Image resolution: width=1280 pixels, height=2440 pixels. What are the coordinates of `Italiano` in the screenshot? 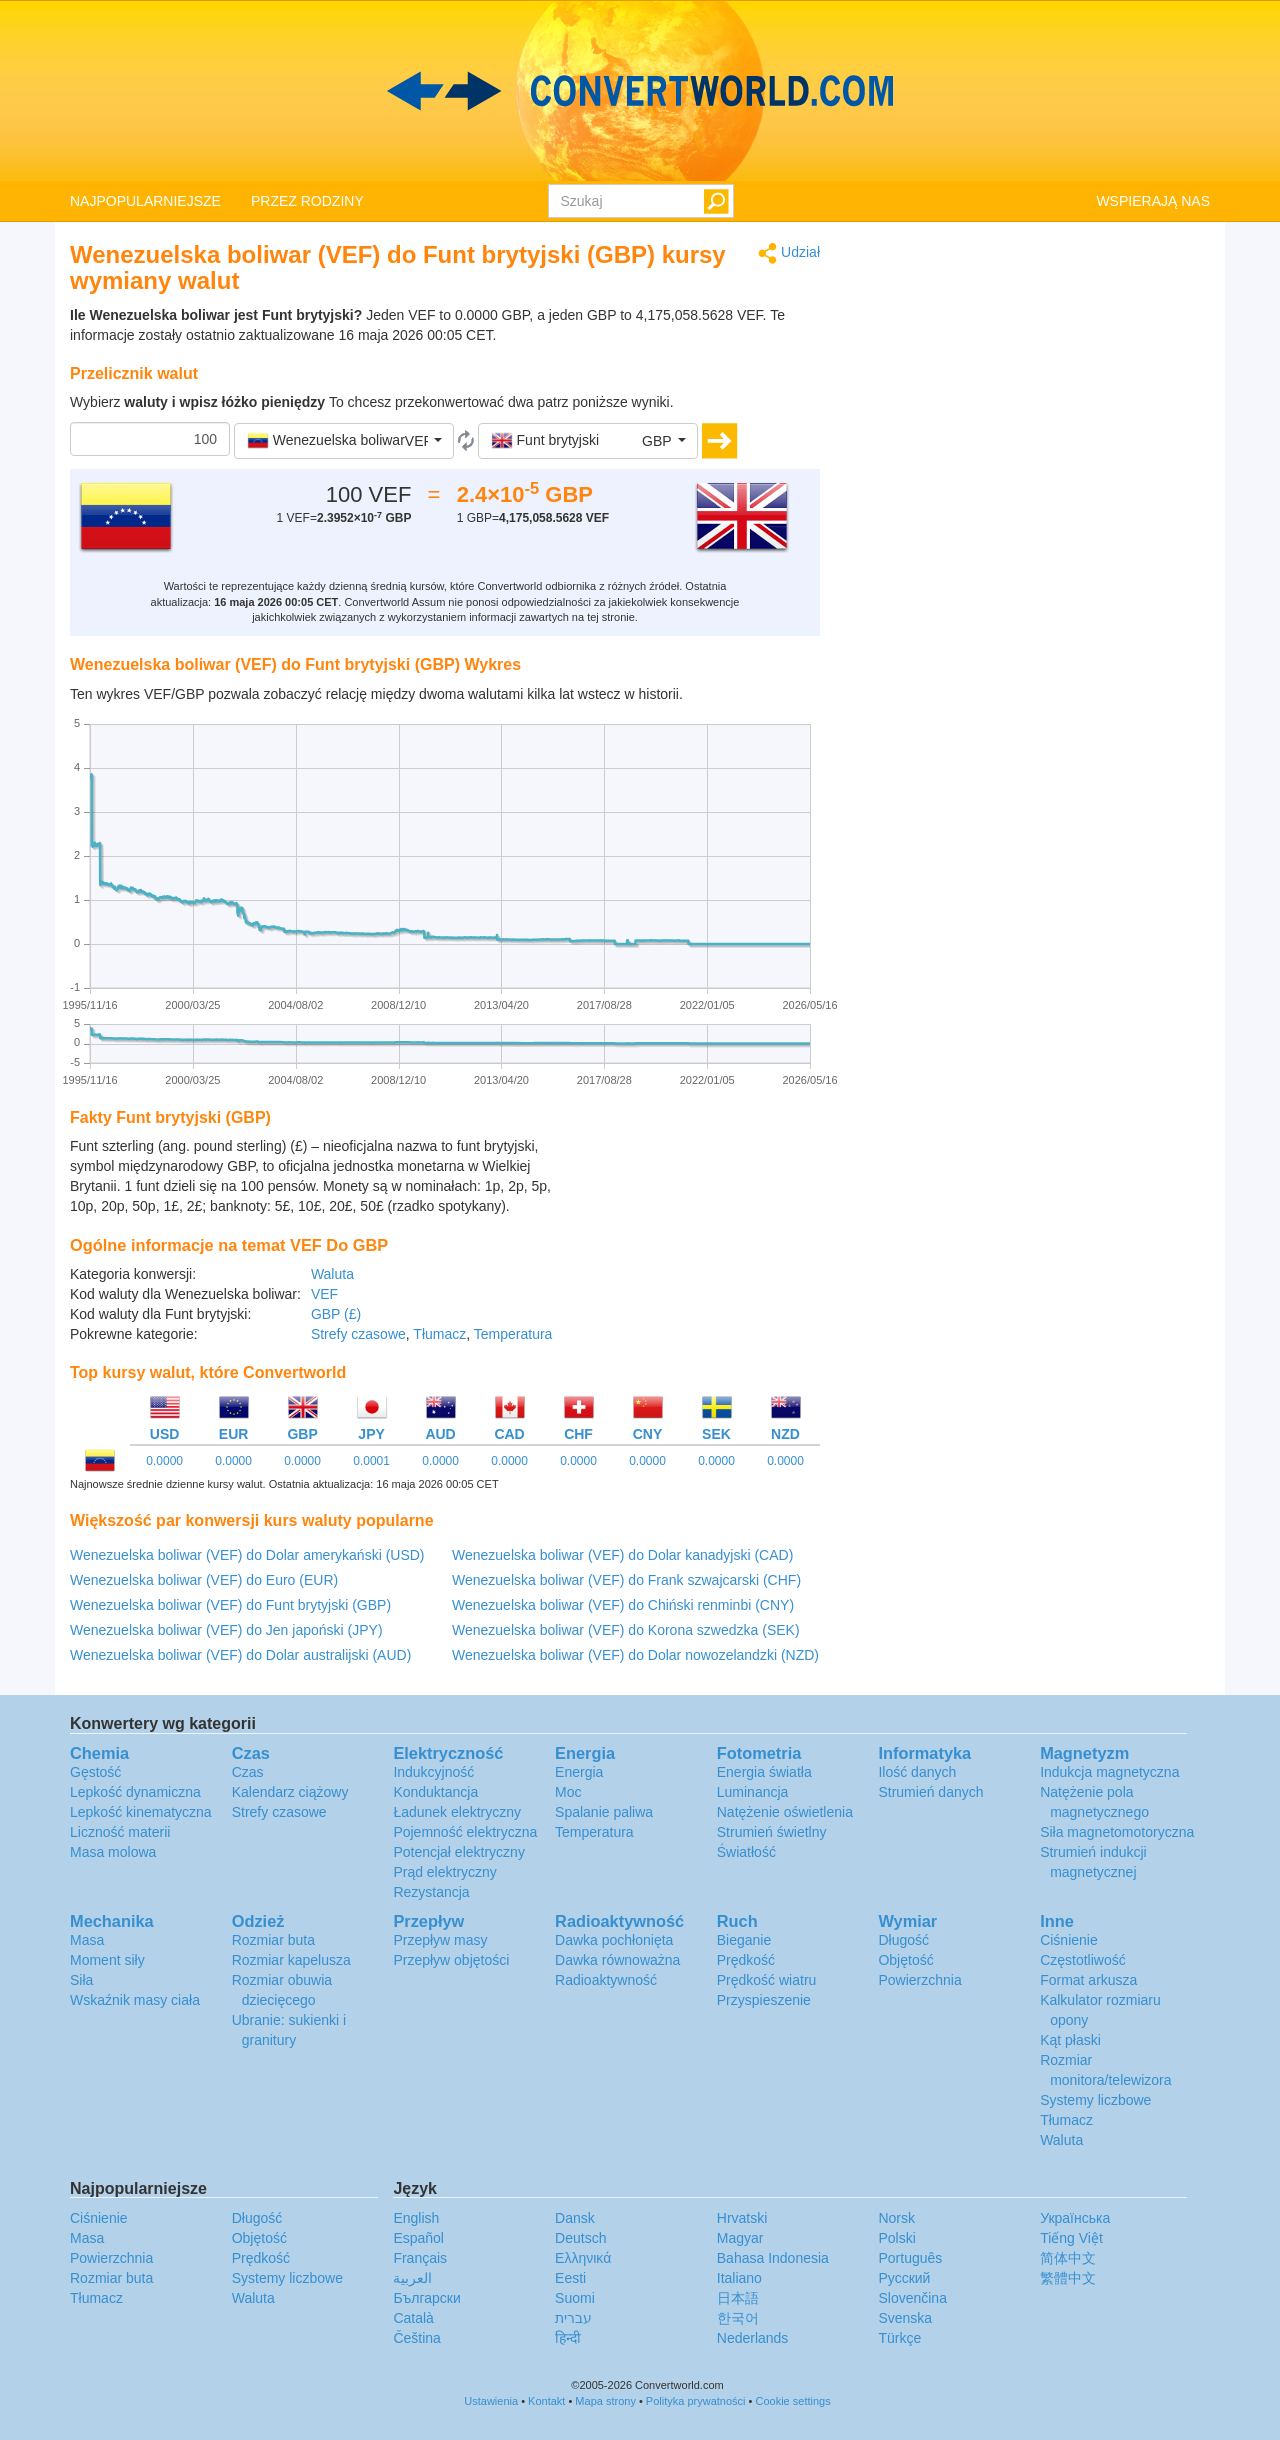 It's located at (739, 2278).